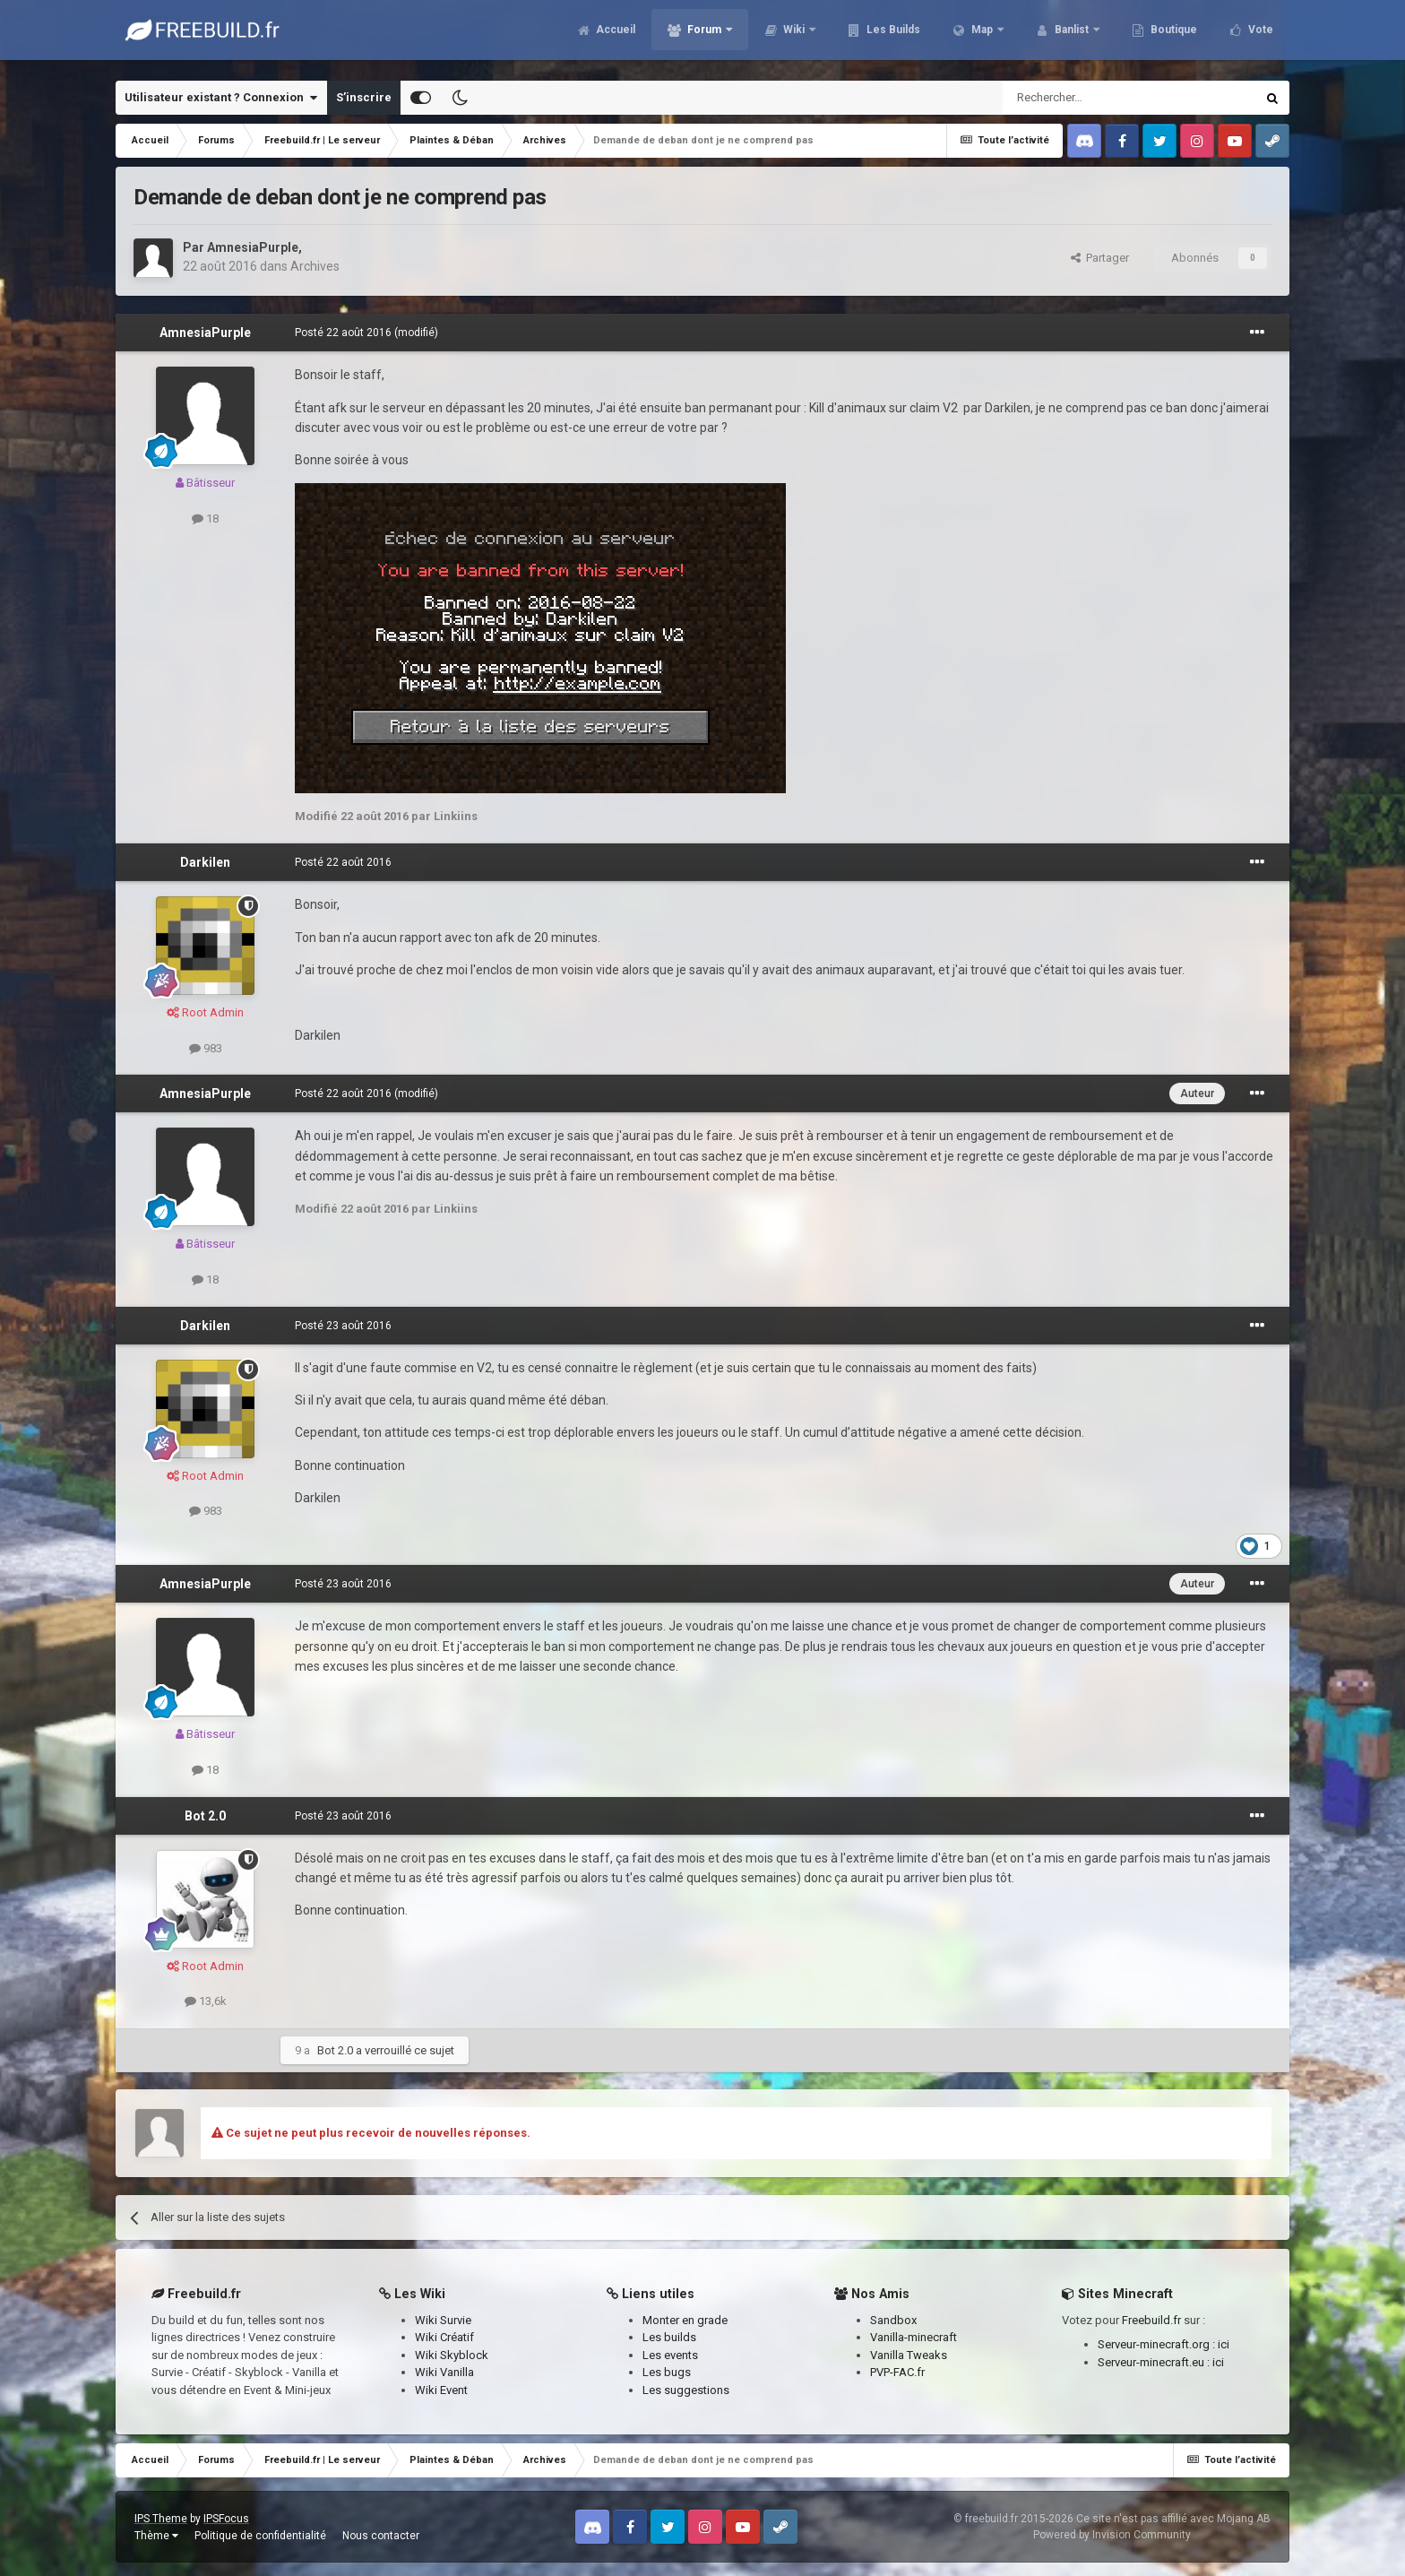 The image size is (1405, 2576). Describe the element at coordinates (441, 2390) in the screenshot. I see `Wiki Event` at that location.